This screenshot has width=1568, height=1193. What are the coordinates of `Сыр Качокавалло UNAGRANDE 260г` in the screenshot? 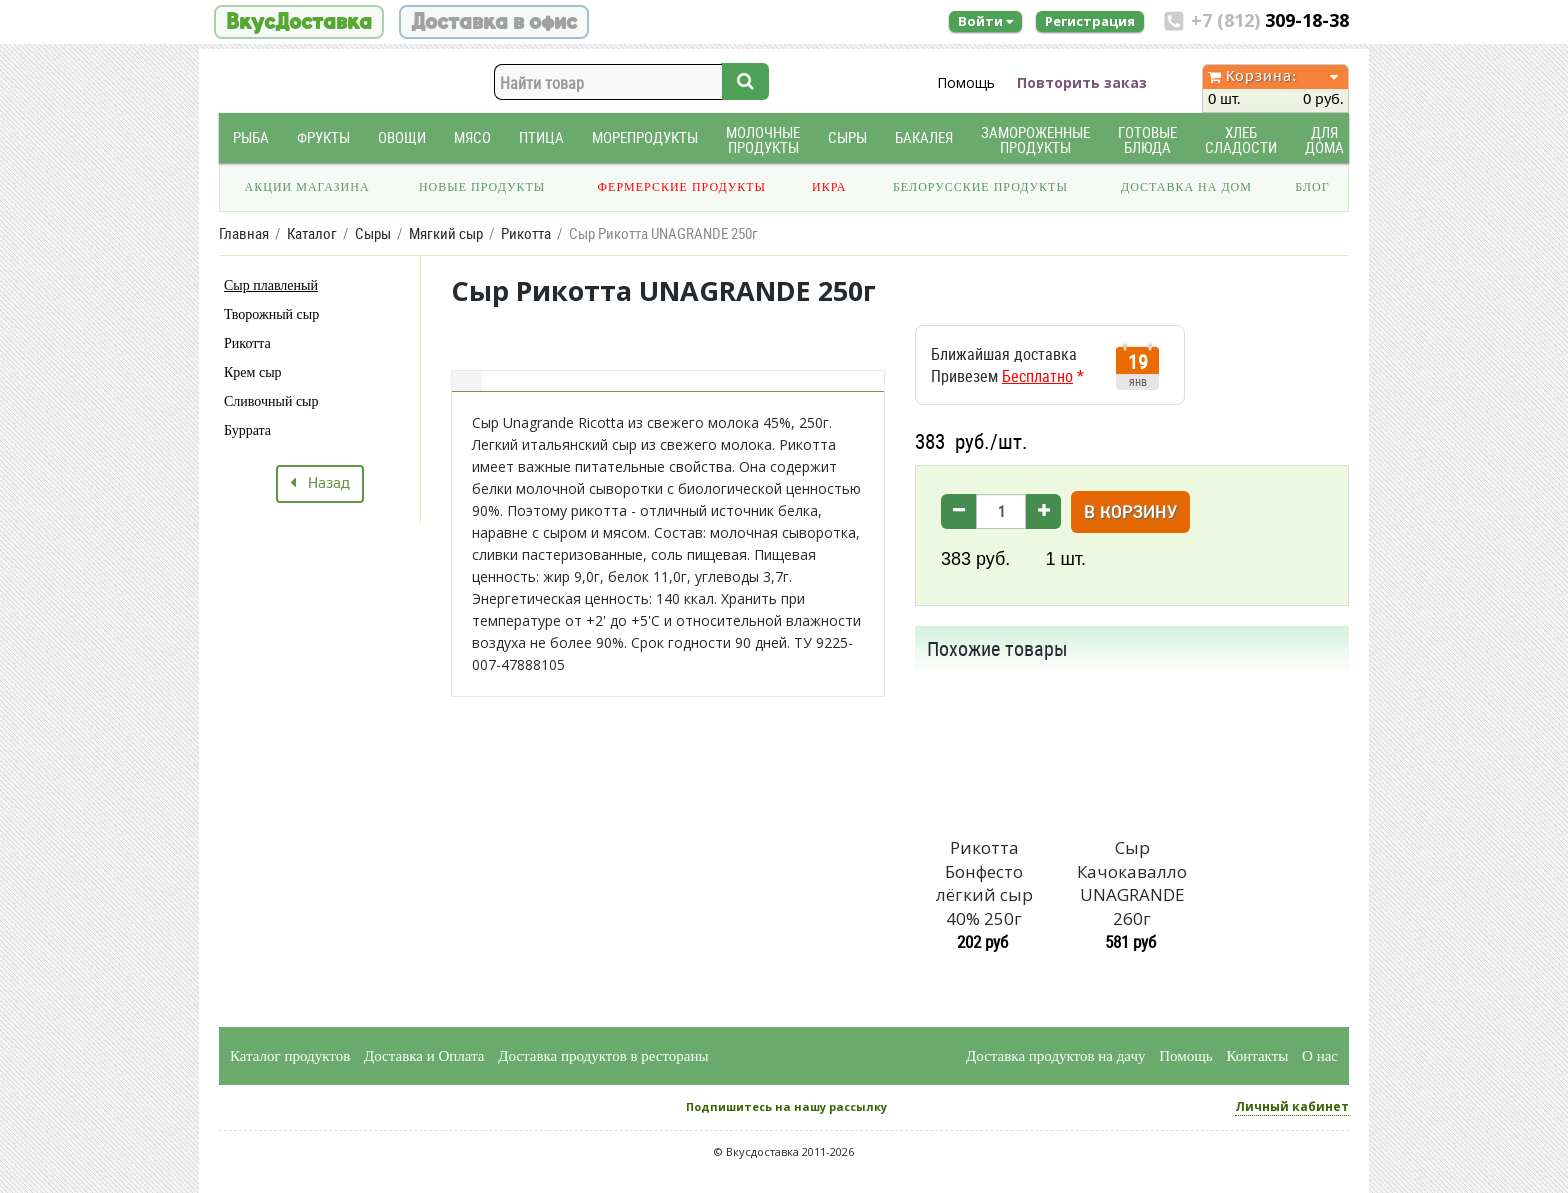 It's located at (1132, 883).